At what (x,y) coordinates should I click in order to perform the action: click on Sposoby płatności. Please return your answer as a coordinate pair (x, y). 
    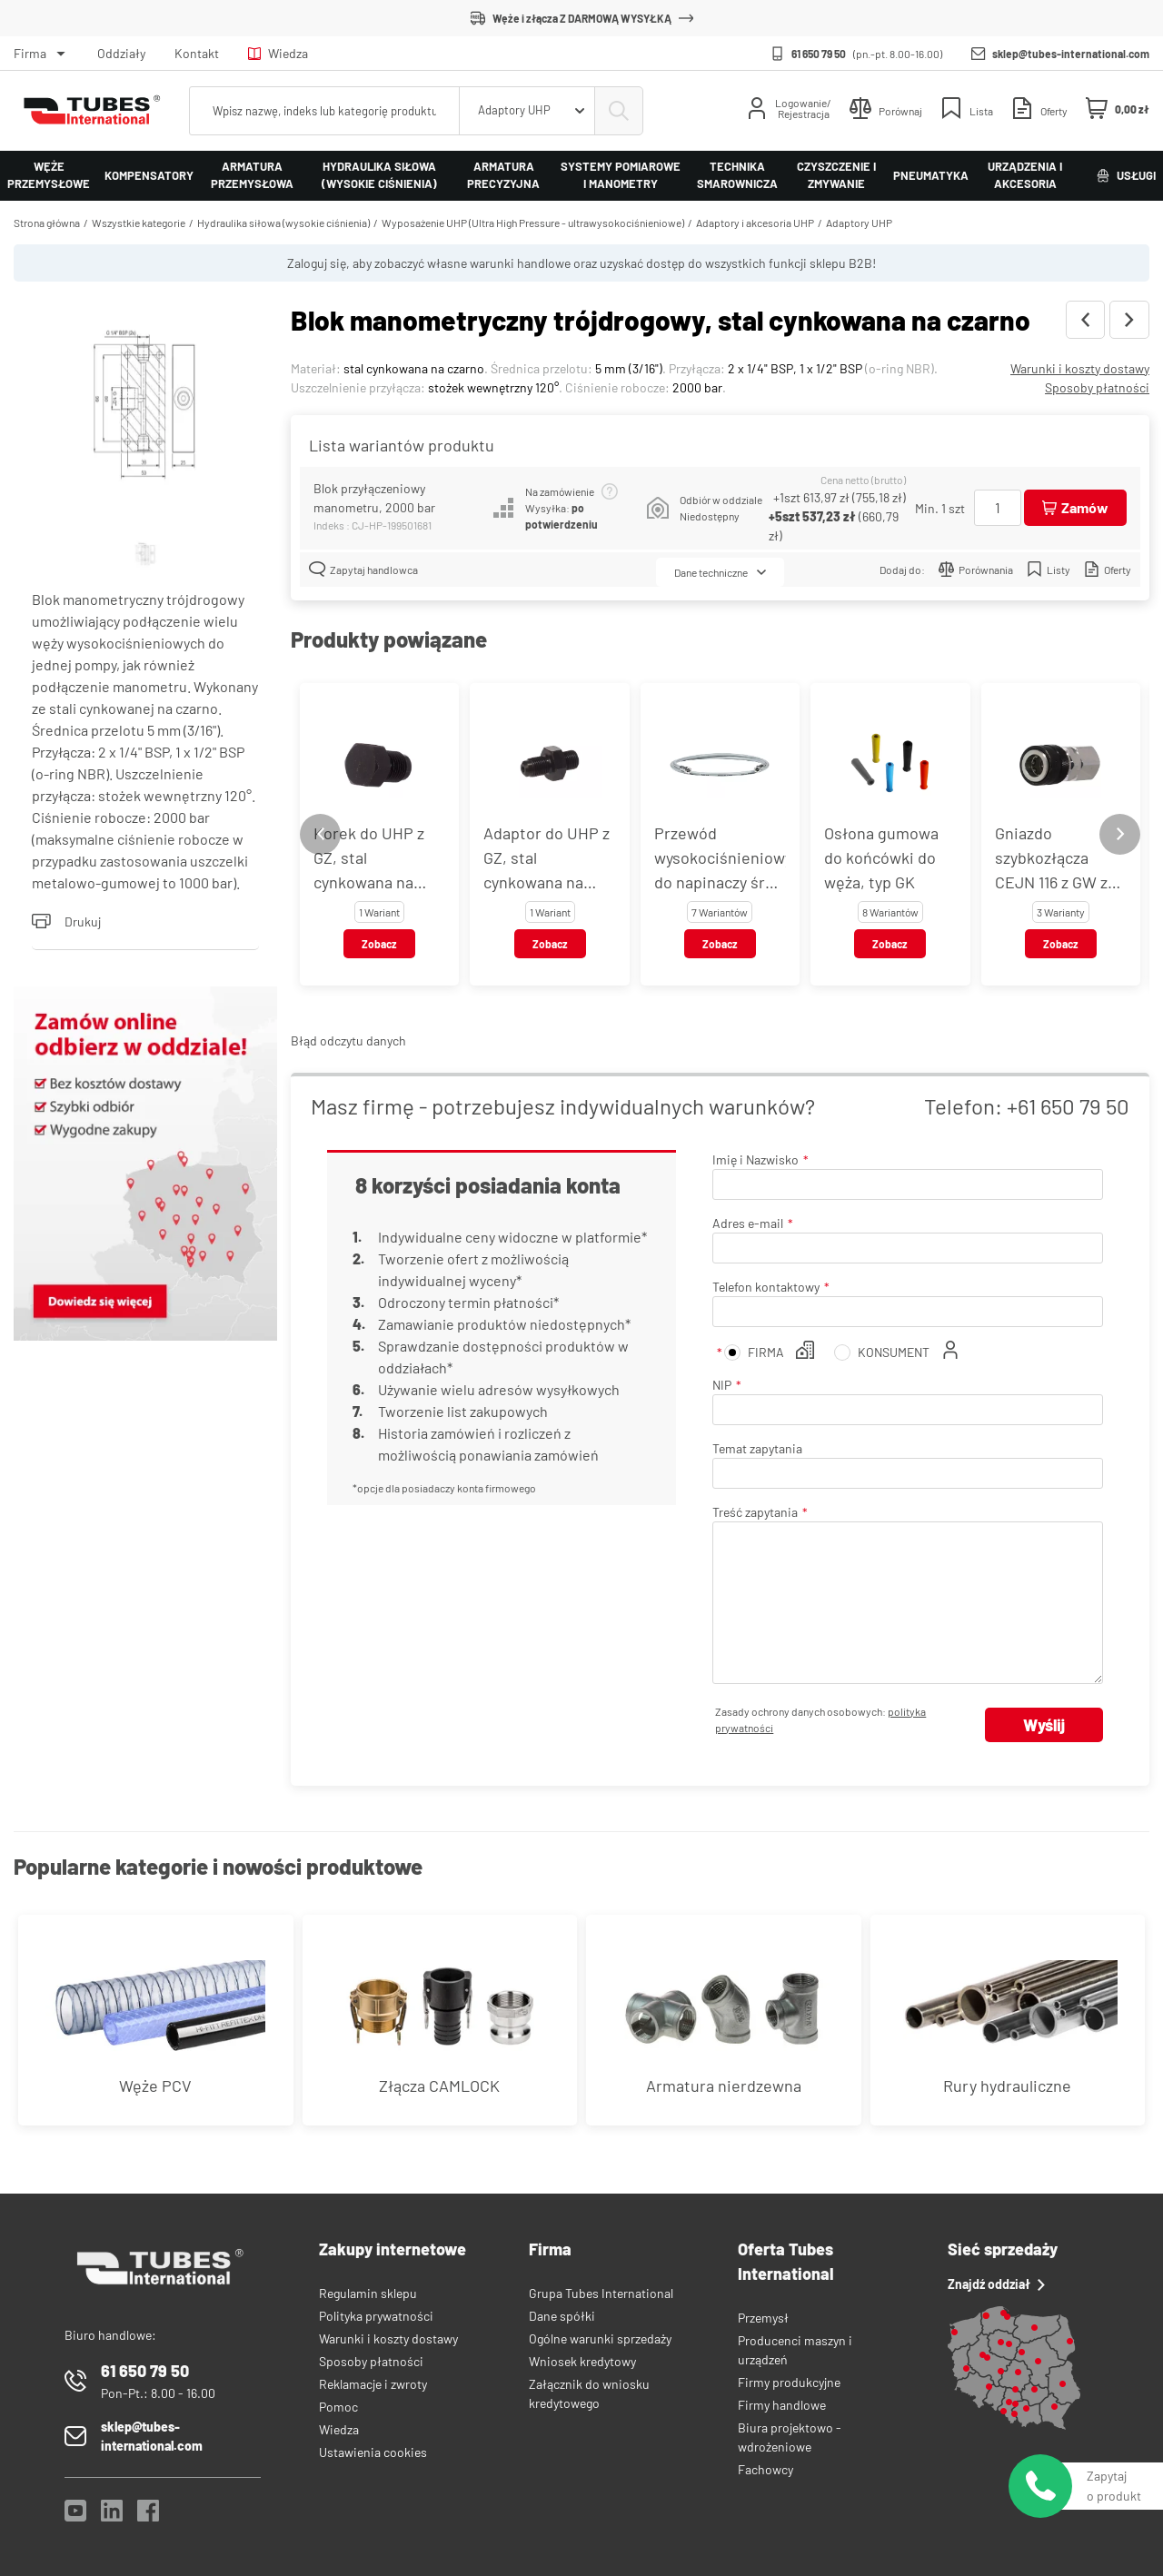
    Looking at the image, I should click on (1097, 387).